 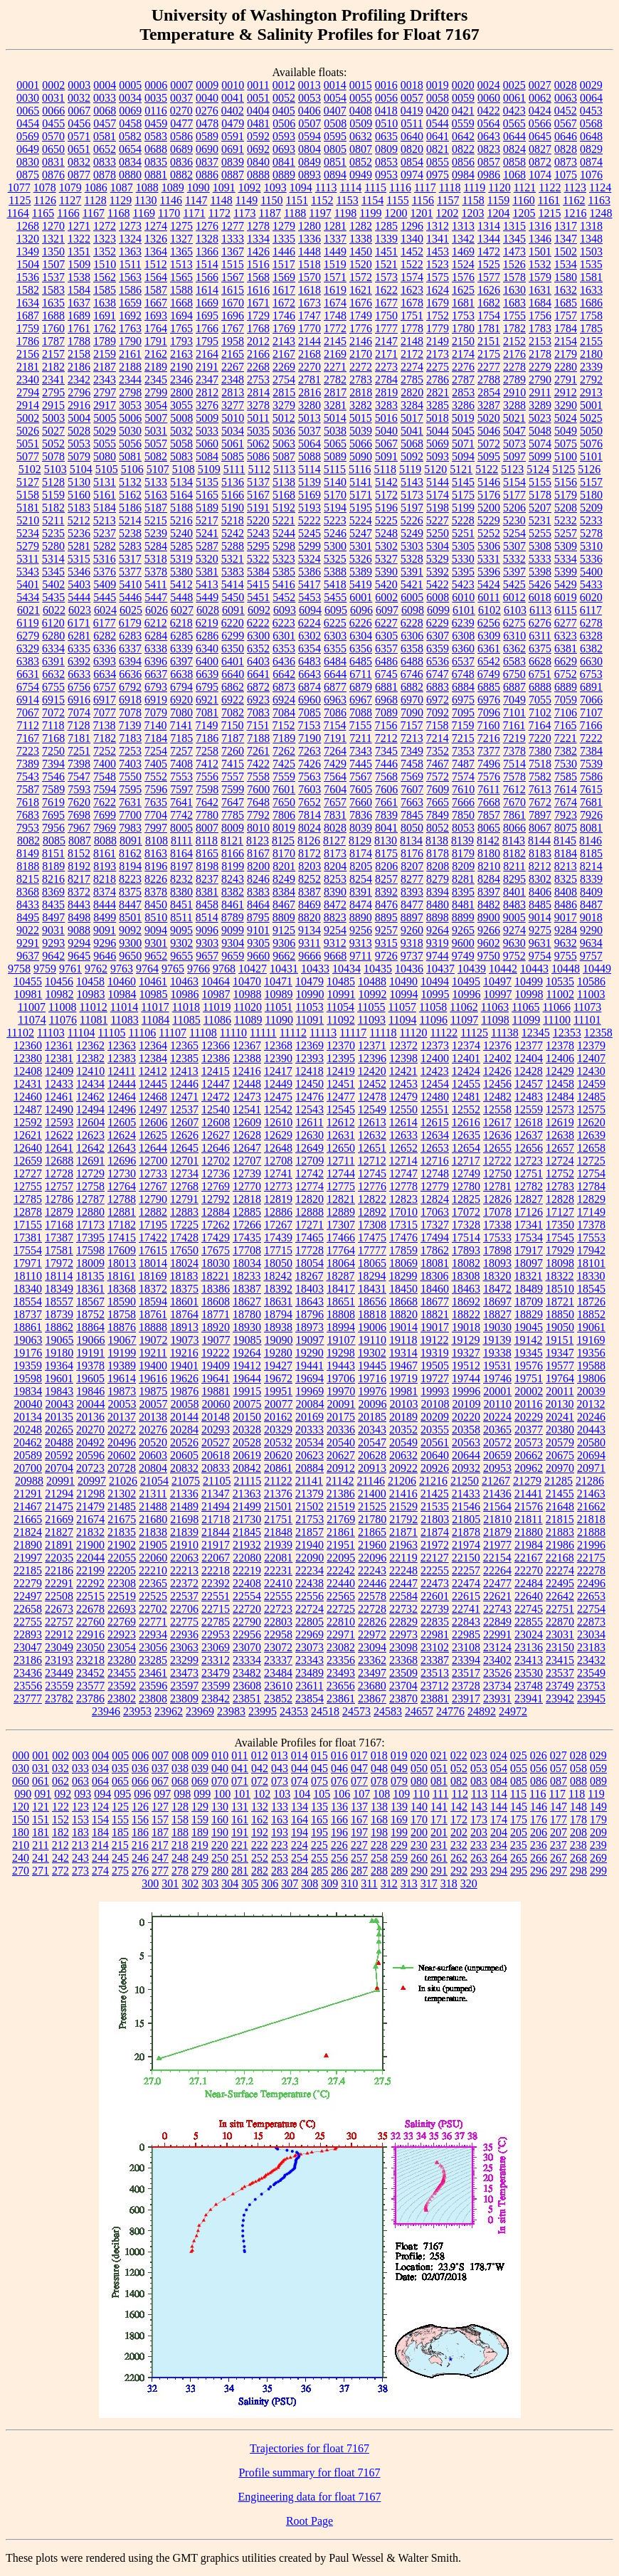 What do you see at coordinates (321, 1794) in the screenshot?
I see `105` at bounding box center [321, 1794].